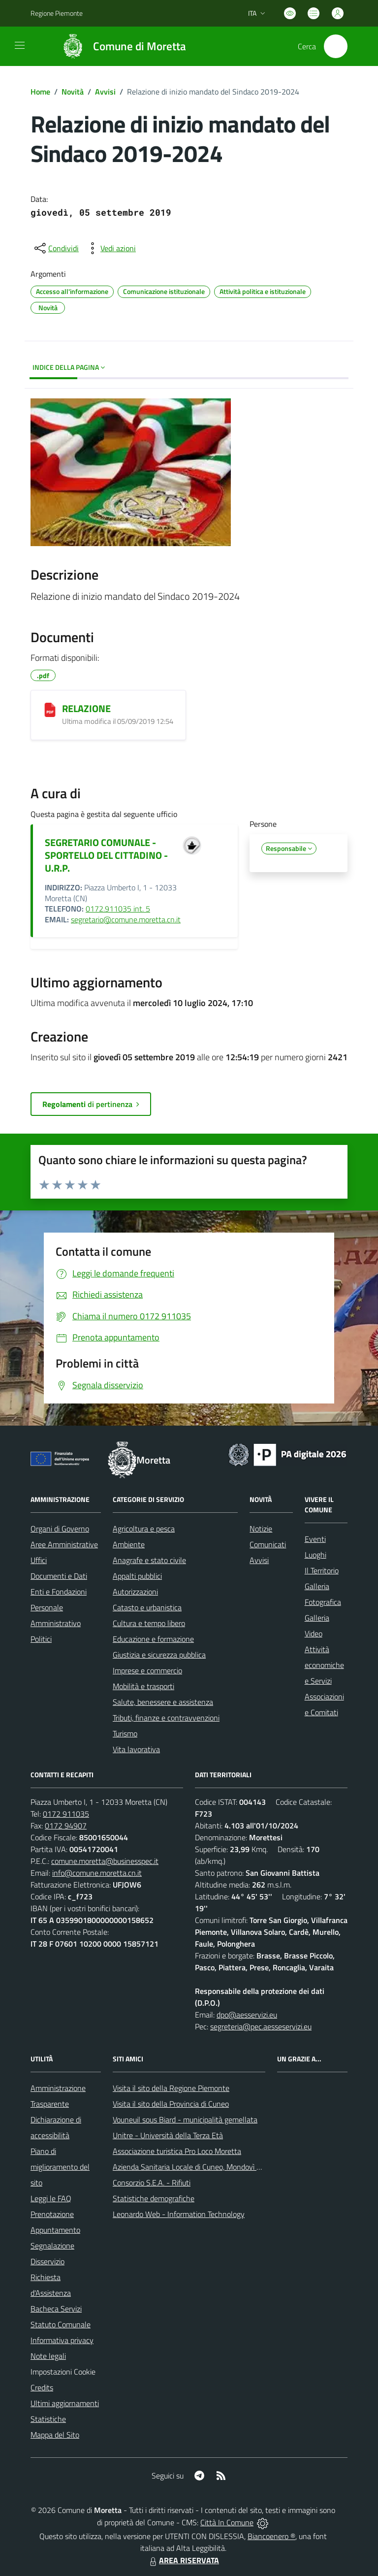 The height and width of the screenshot is (2576, 378). Describe the element at coordinates (63, 2372) in the screenshot. I see `Impostazioni Cookie` at that location.